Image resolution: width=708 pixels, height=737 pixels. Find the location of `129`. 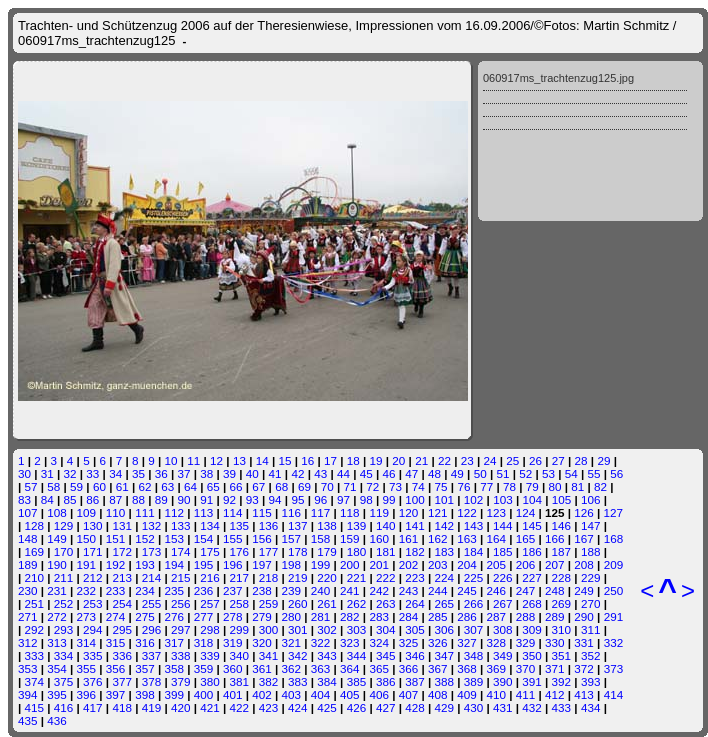

129 is located at coordinates (64, 525).